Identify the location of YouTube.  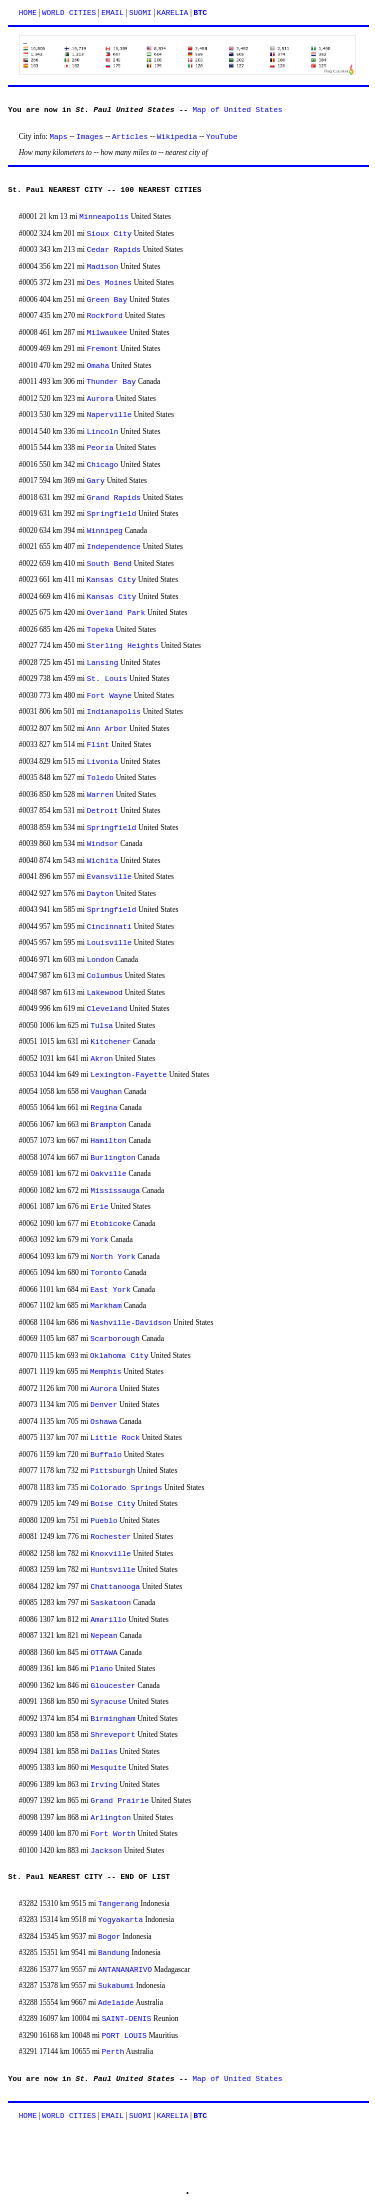
(222, 137).